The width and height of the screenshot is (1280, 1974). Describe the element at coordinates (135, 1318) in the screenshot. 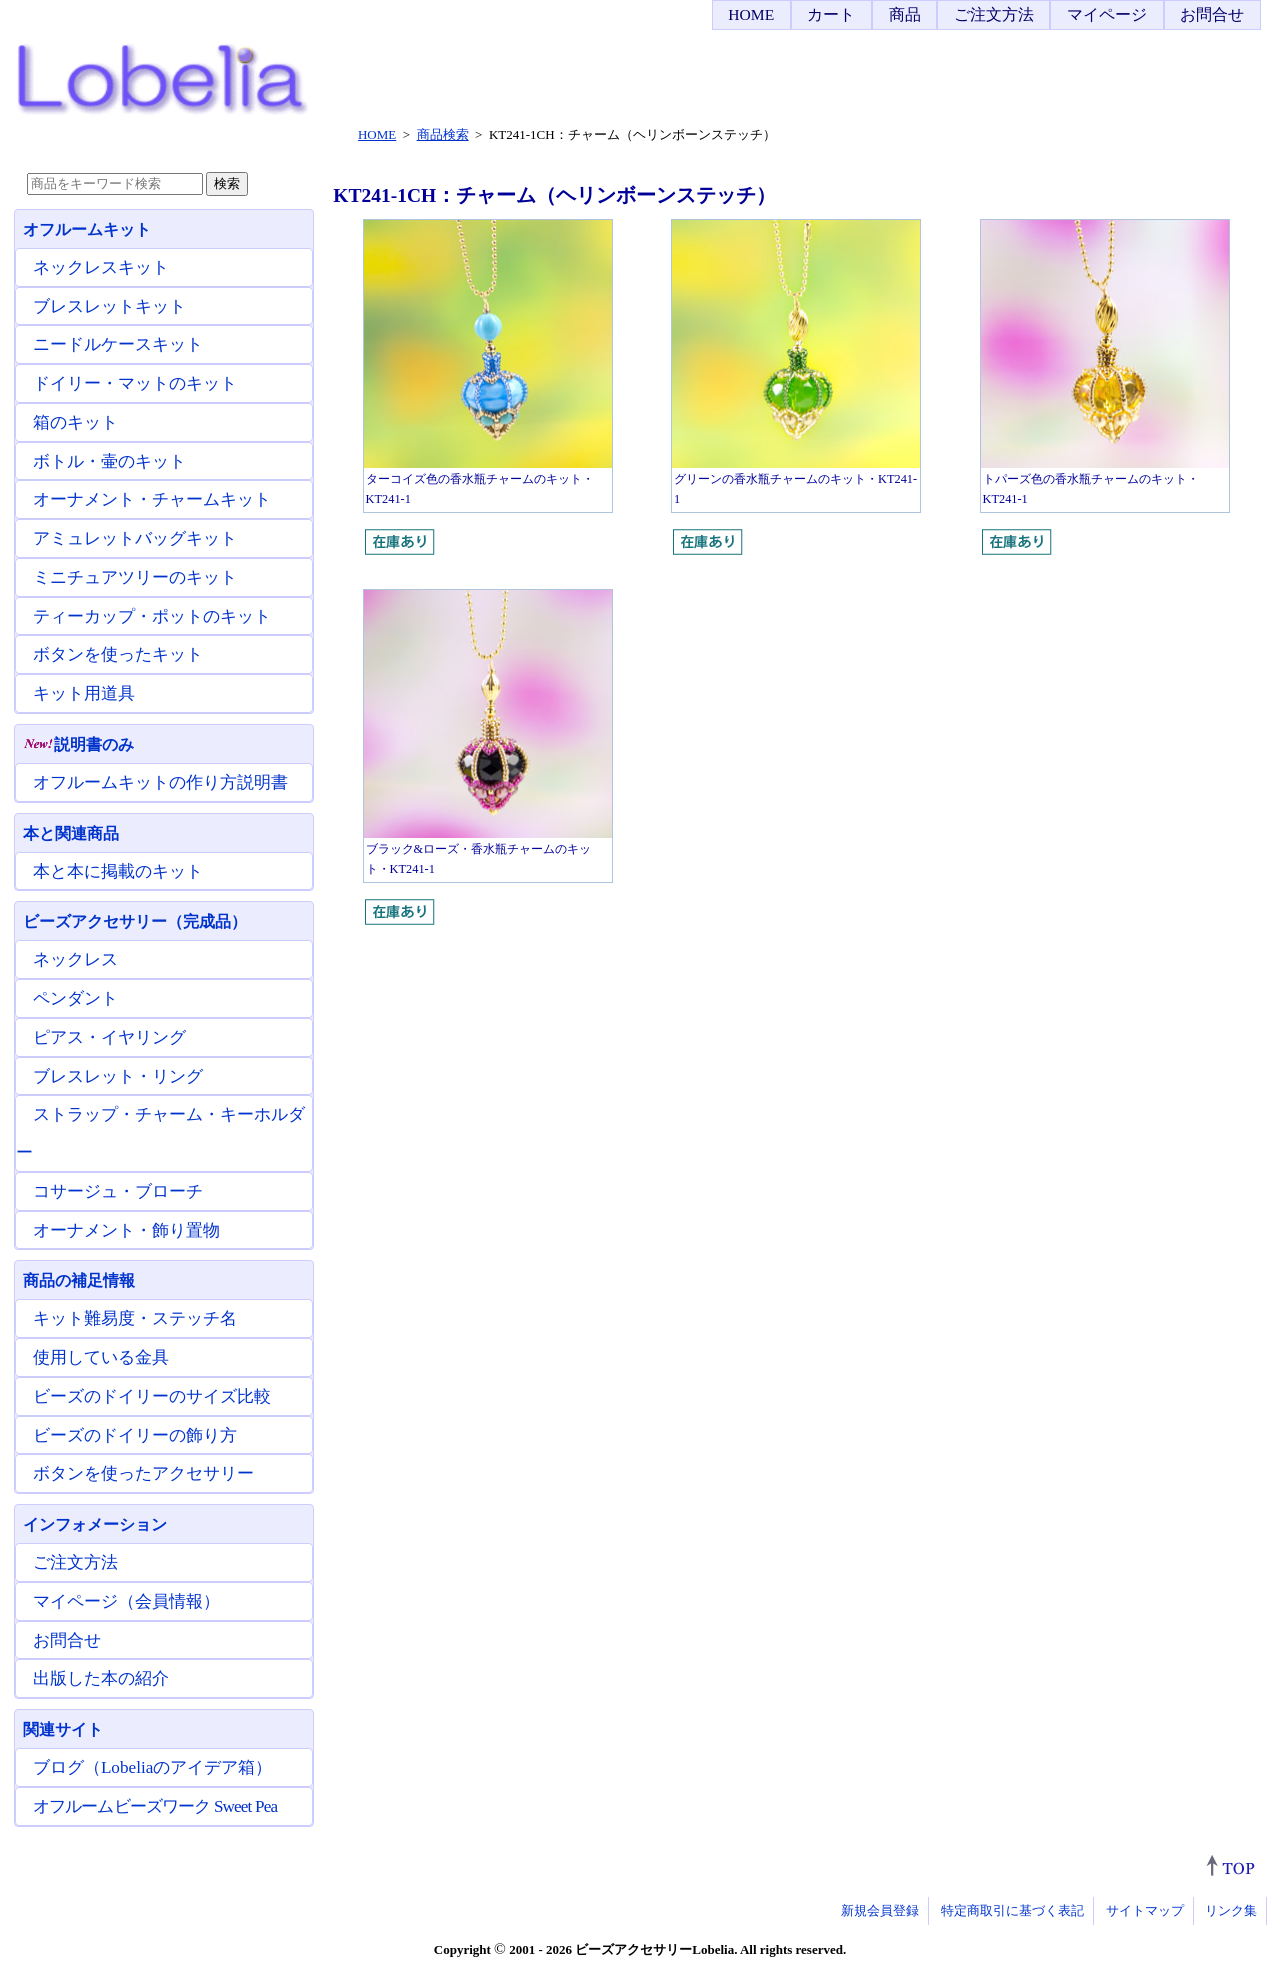

I see `キット難易度・ステッチ名` at that location.